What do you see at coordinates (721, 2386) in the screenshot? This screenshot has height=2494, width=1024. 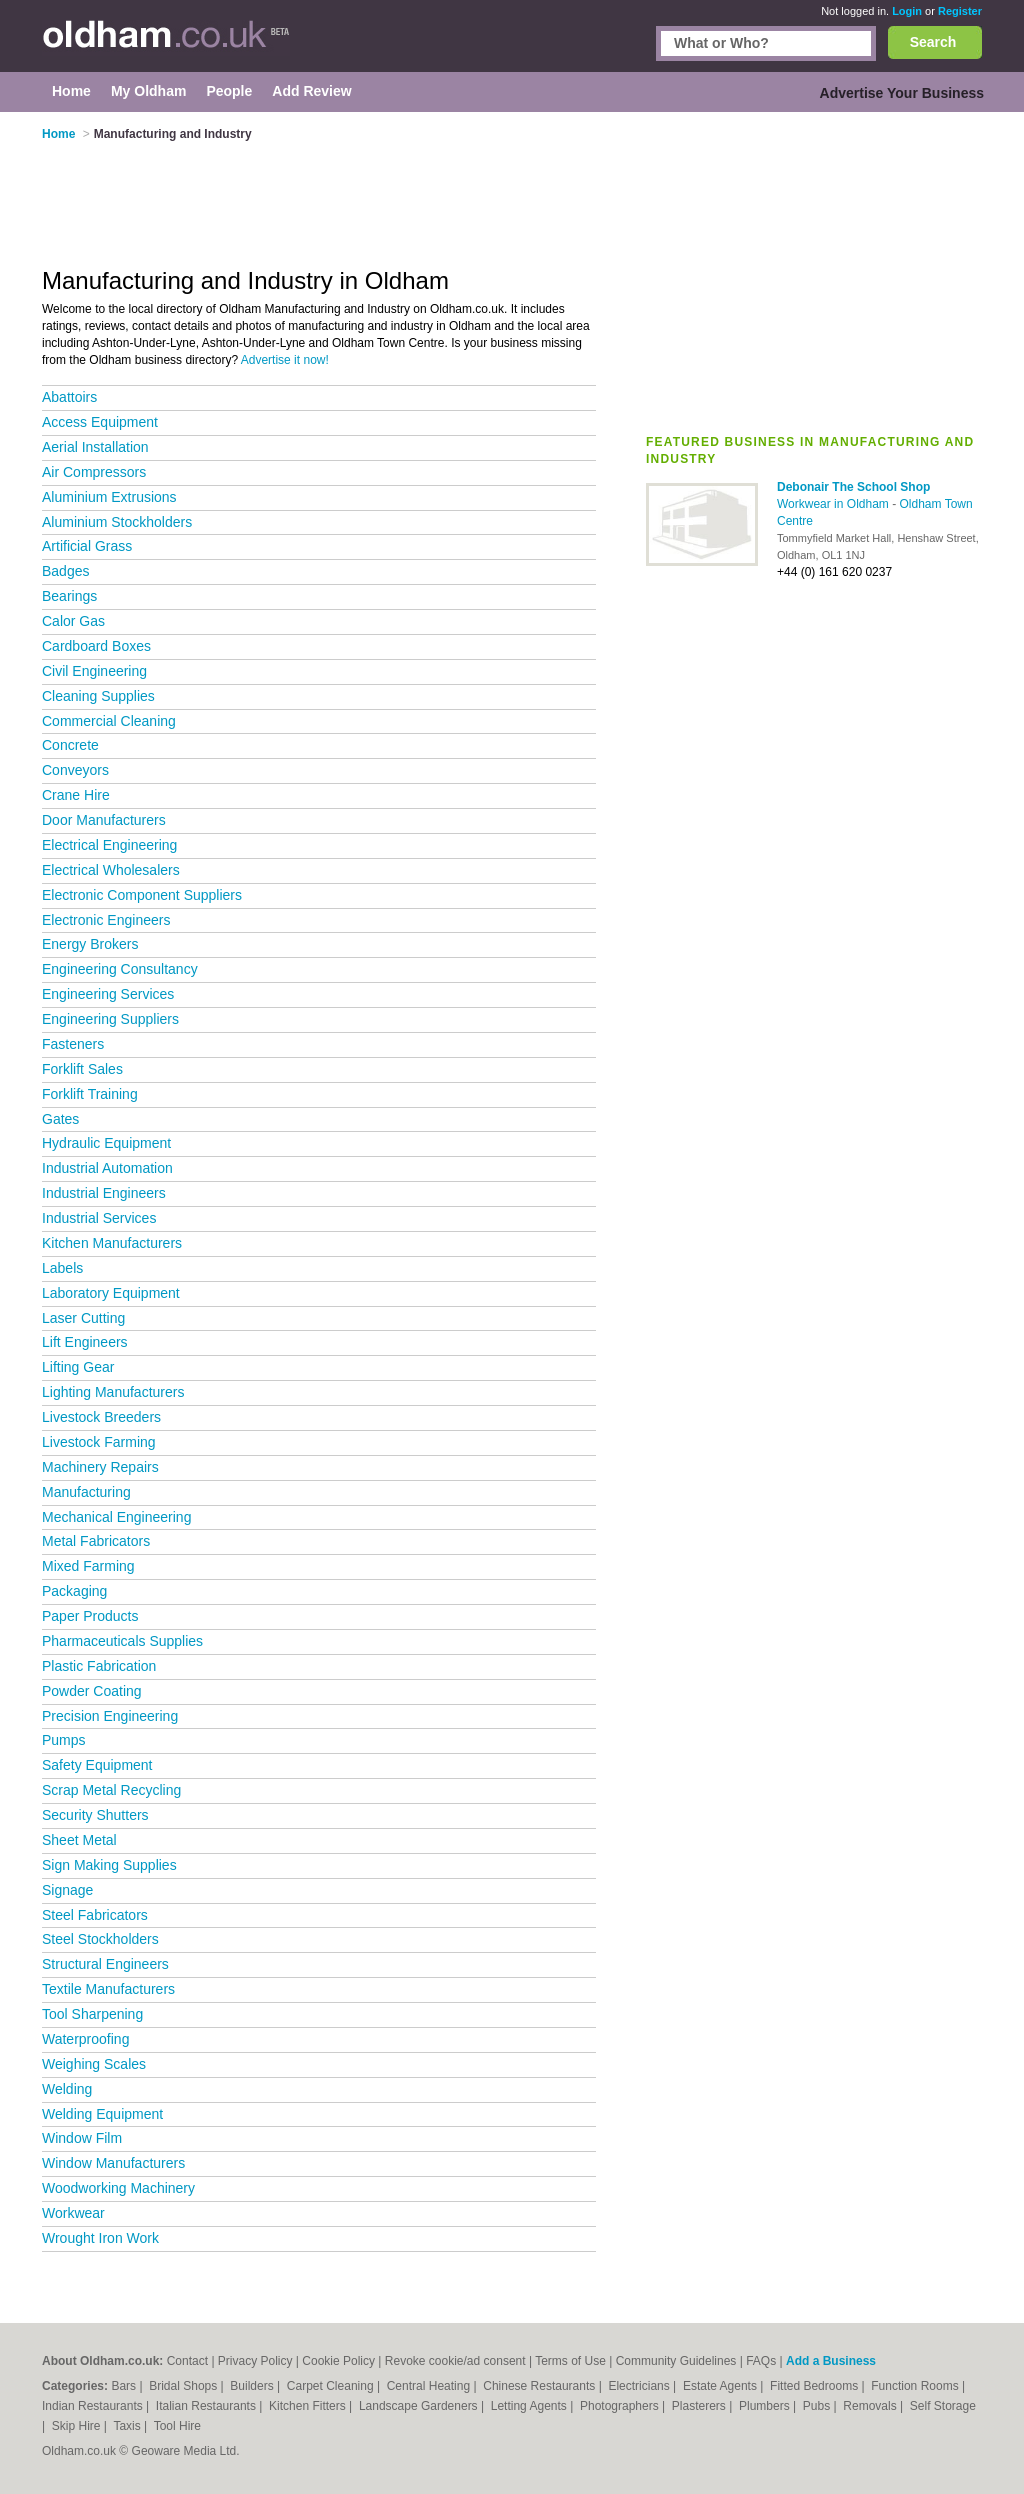 I see `Estate Agents` at bounding box center [721, 2386].